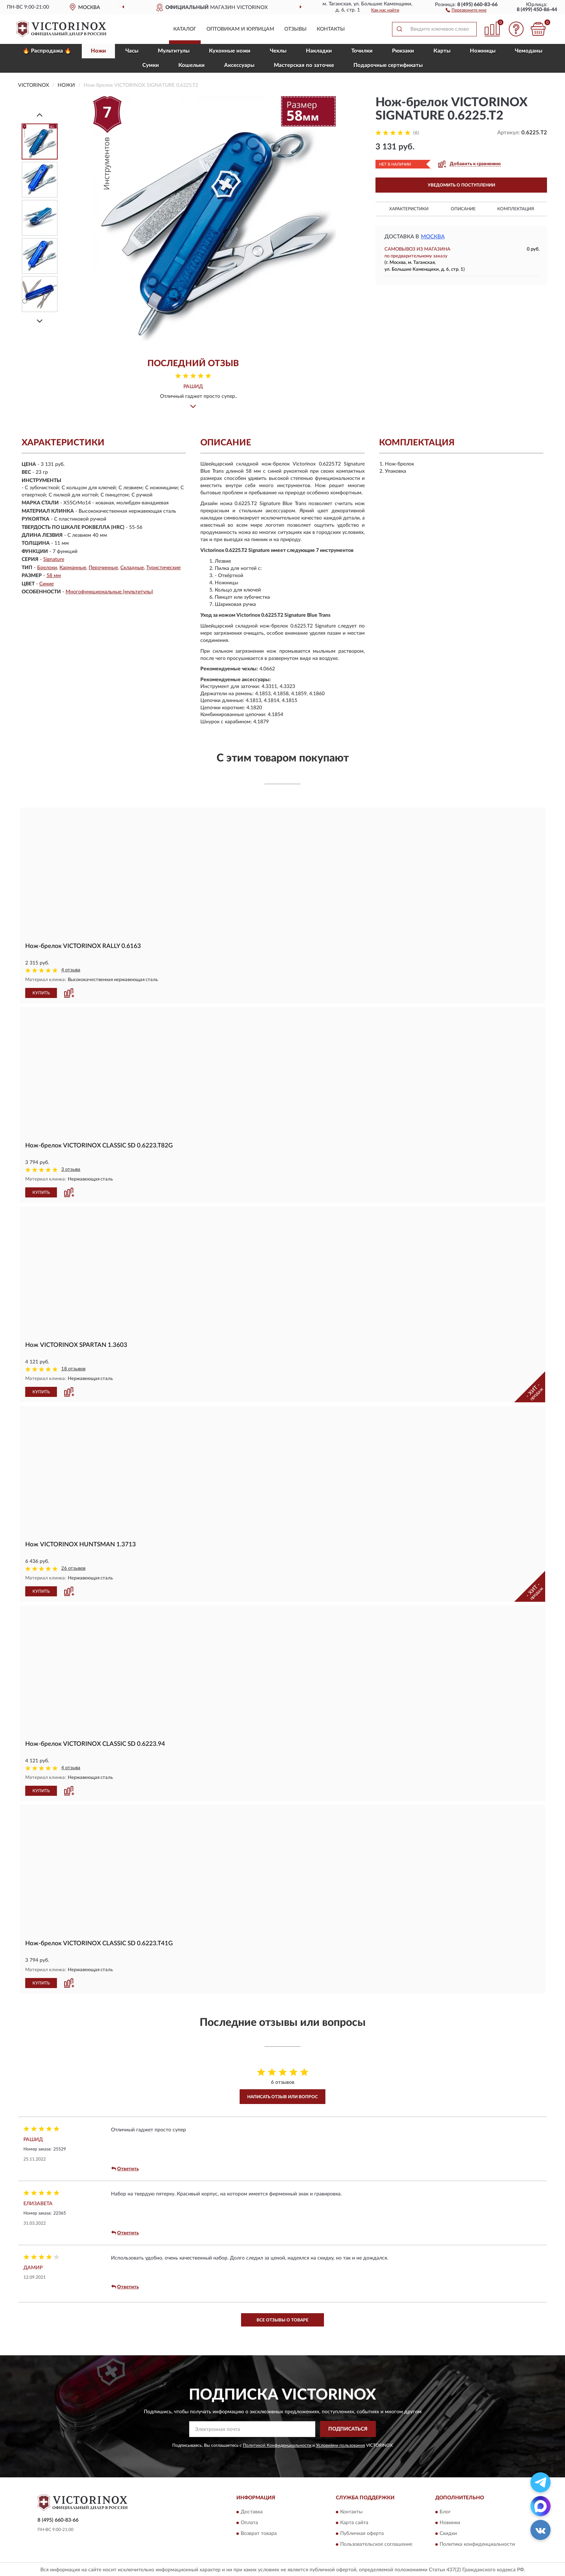  Describe the element at coordinates (461, 185) in the screenshot. I see `УВЕДОМИТЬ О ПОСТУПЛЕНИИ` at that location.